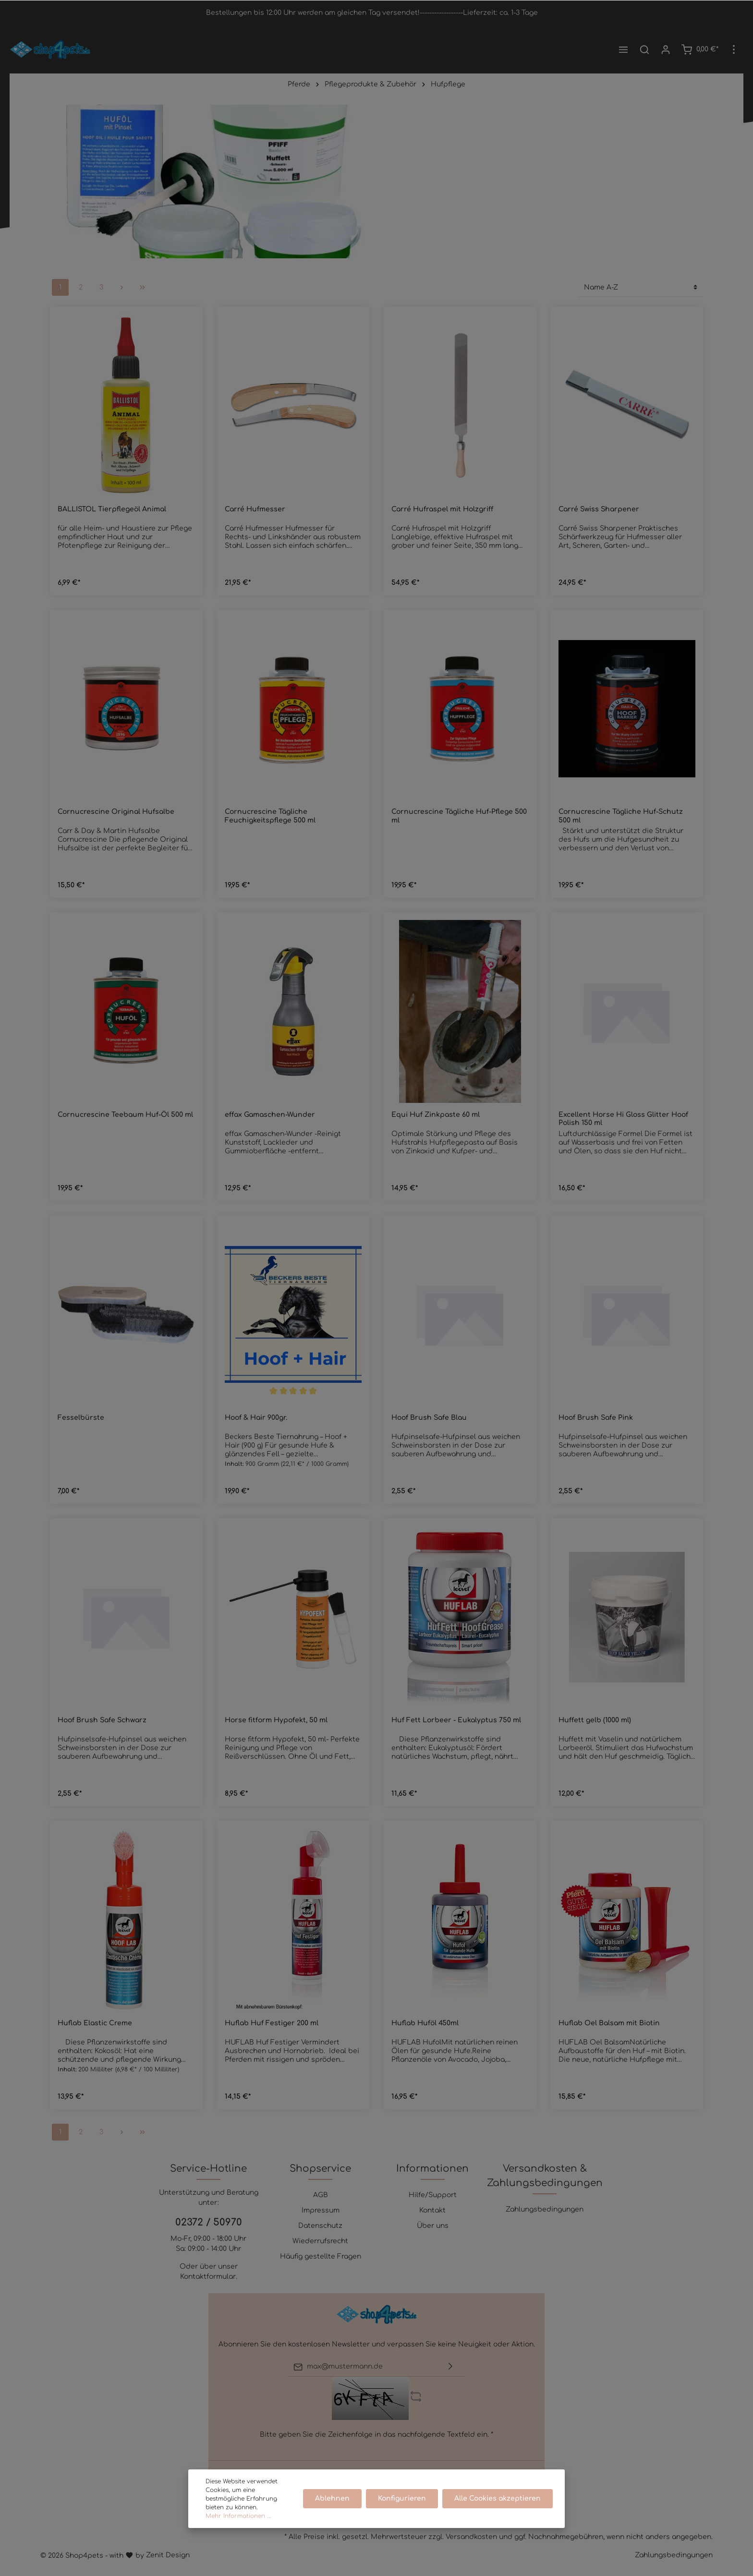 This screenshot has width=753, height=2576. What do you see at coordinates (208, 2276) in the screenshot?
I see `Kontaktformular` at bounding box center [208, 2276].